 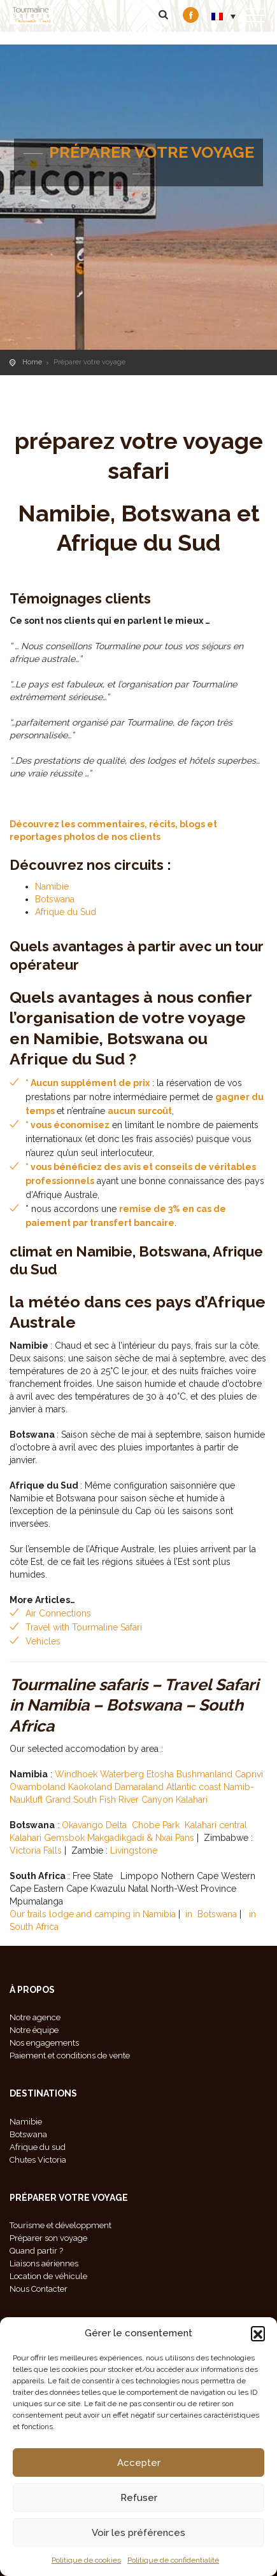 What do you see at coordinates (94, 1825) in the screenshot?
I see `Okavango Delta` at bounding box center [94, 1825].